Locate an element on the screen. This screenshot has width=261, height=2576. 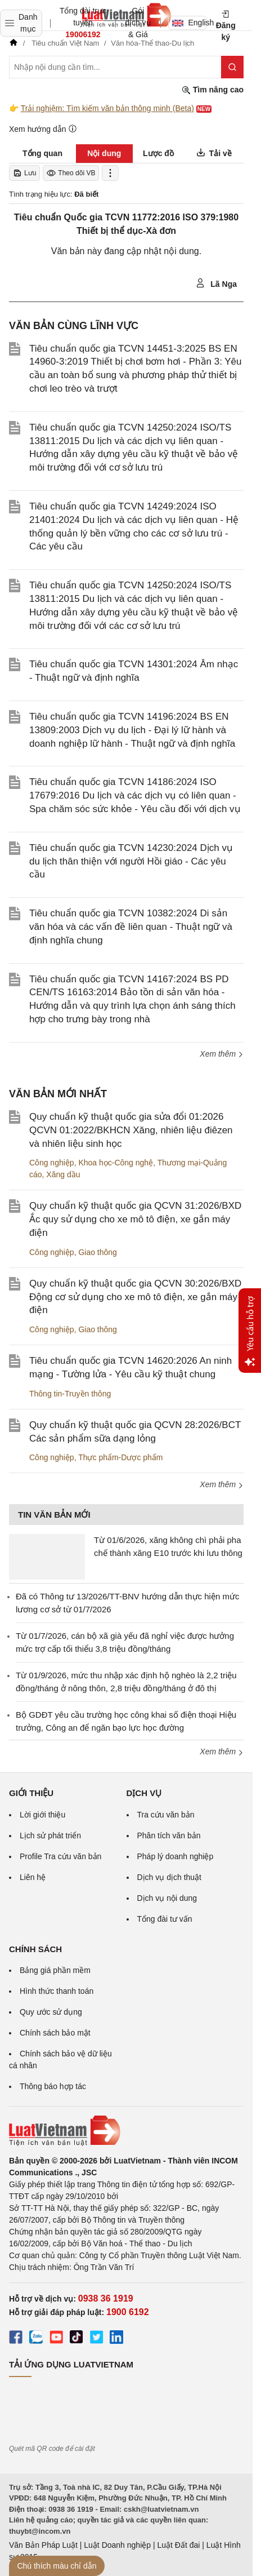
[Tìm kiếm] is located at coordinates (232, 67).